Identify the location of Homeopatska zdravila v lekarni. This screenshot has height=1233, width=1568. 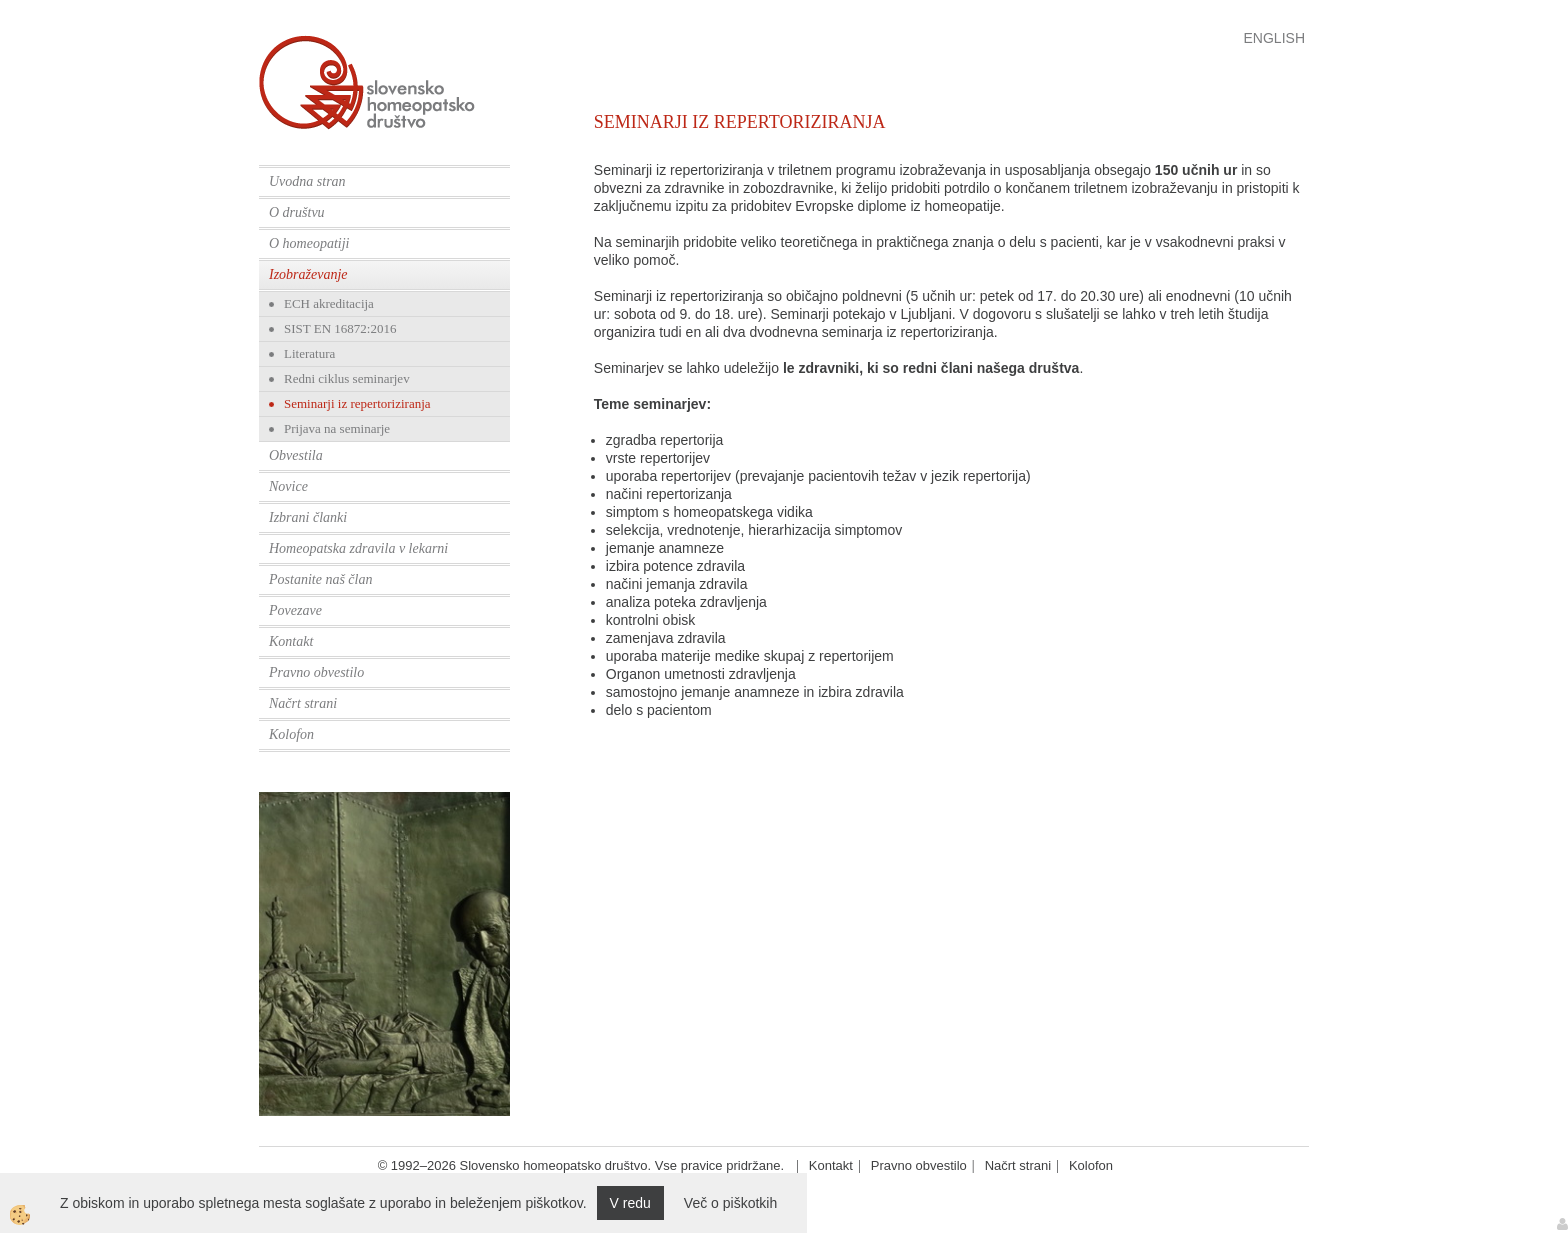
(358, 548).